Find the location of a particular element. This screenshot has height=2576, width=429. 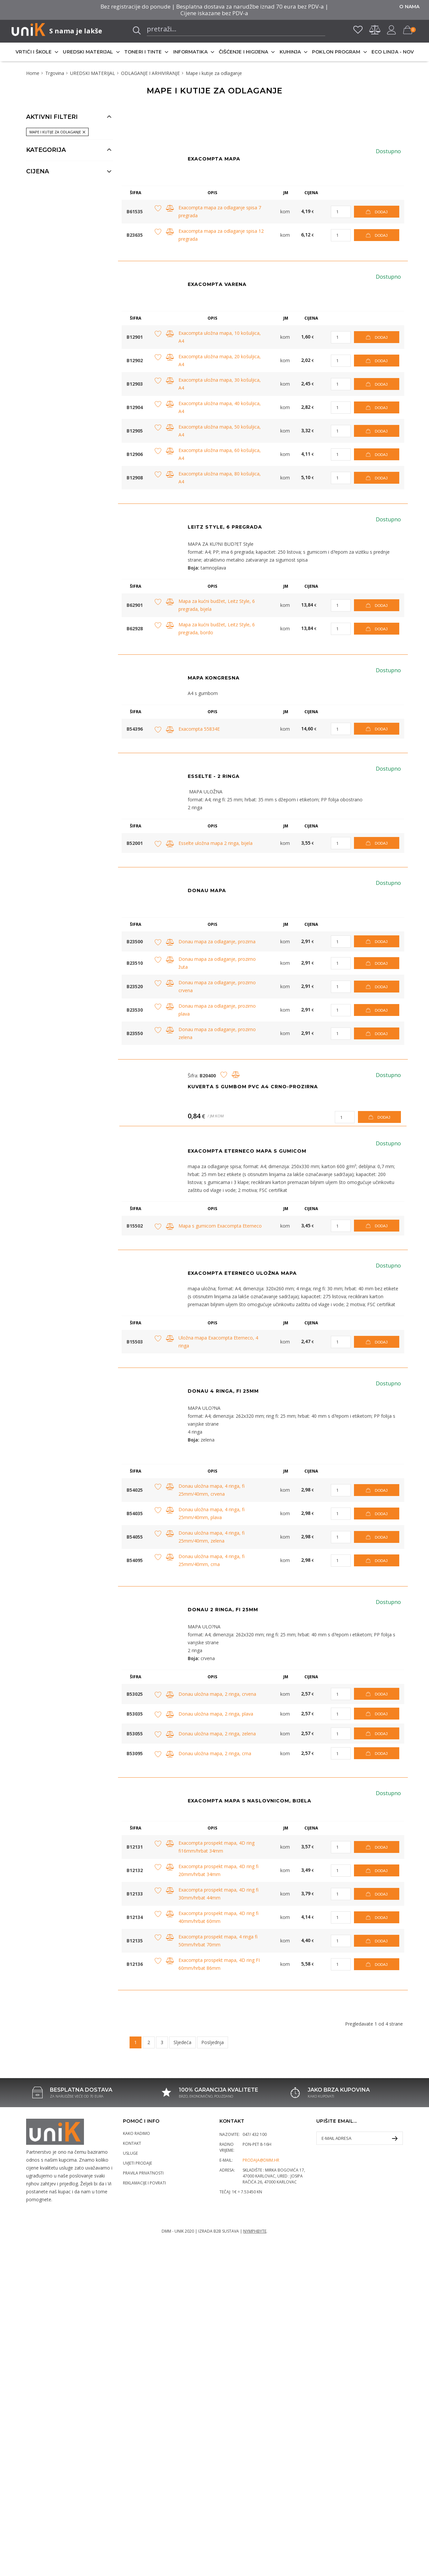

Donau mapa za odlaganje, prozirno žuta is located at coordinates (217, 963).